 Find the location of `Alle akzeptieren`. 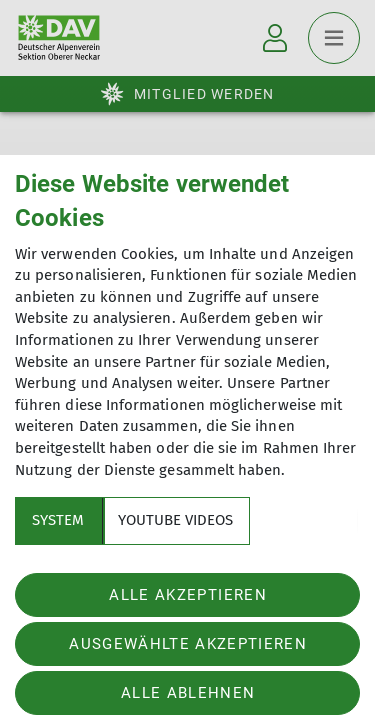

Alle akzeptieren is located at coordinates (187, 595).